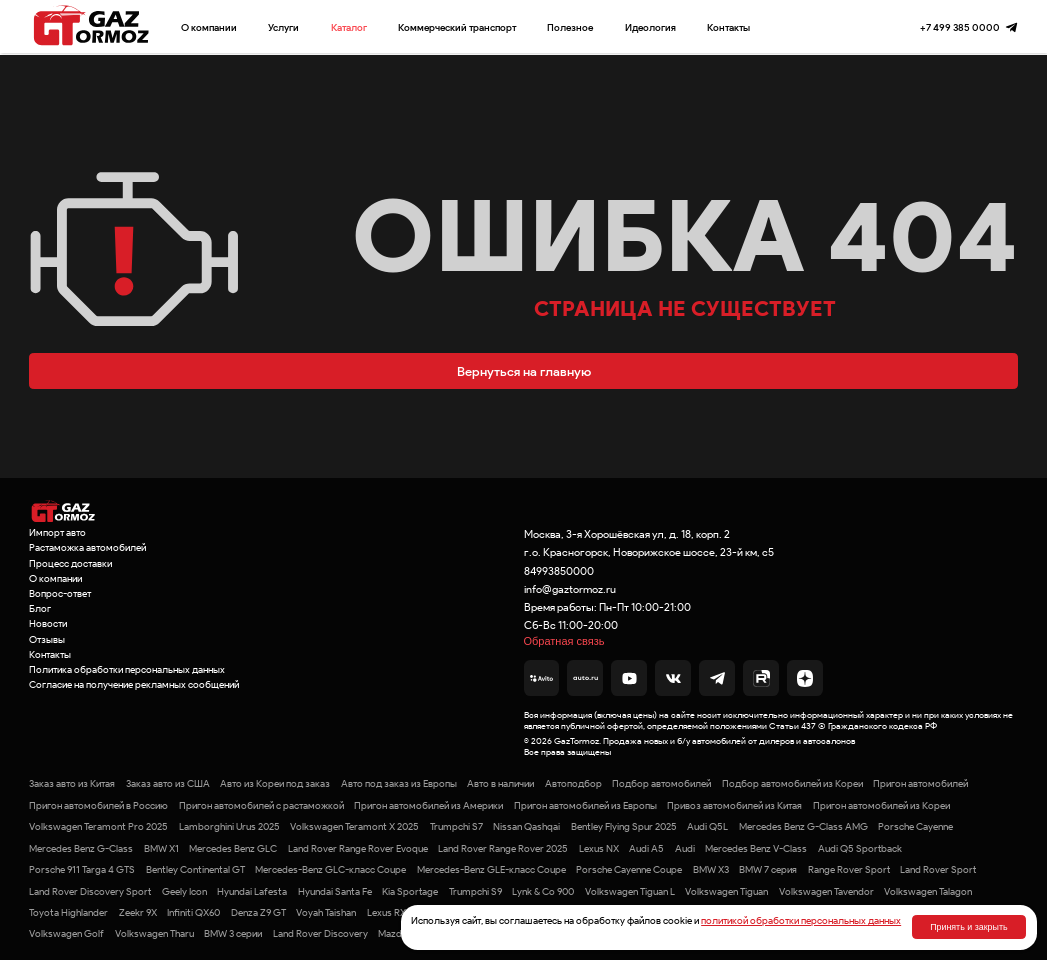 Image resolution: width=1047 pixels, height=960 pixels. I want to click on Nissan Qashqai, so click(526, 826).